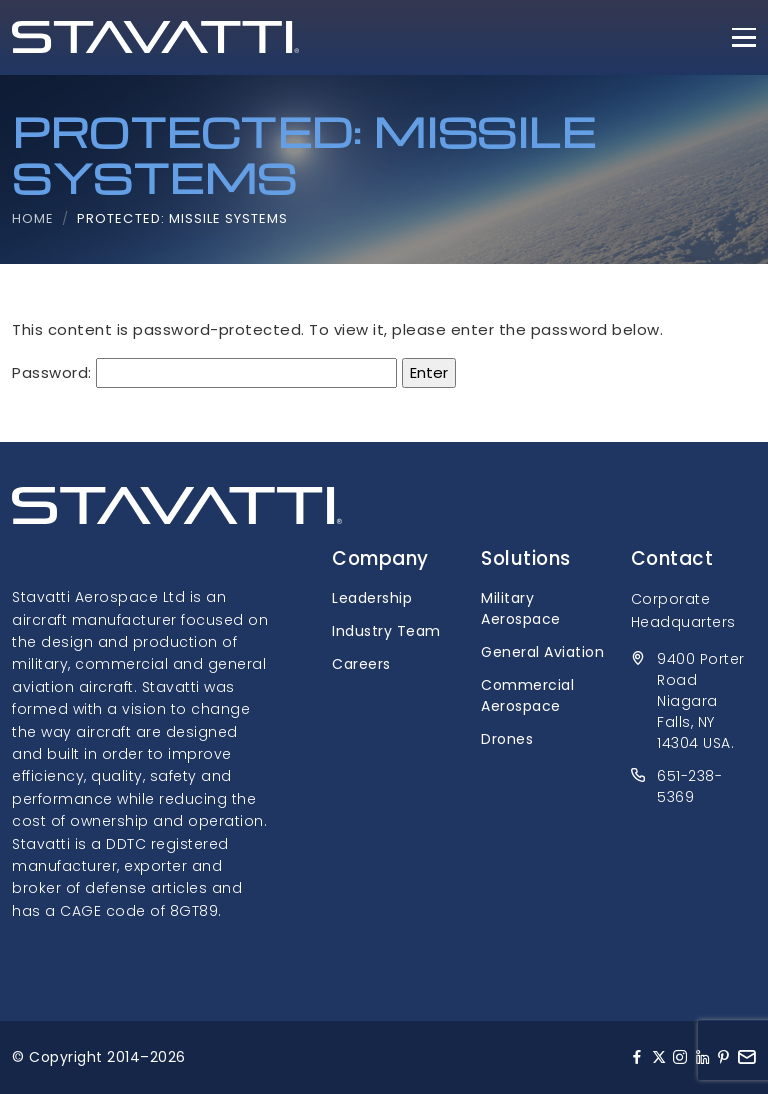  What do you see at coordinates (361, 664) in the screenshot?
I see `Careers` at bounding box center [361, 664].